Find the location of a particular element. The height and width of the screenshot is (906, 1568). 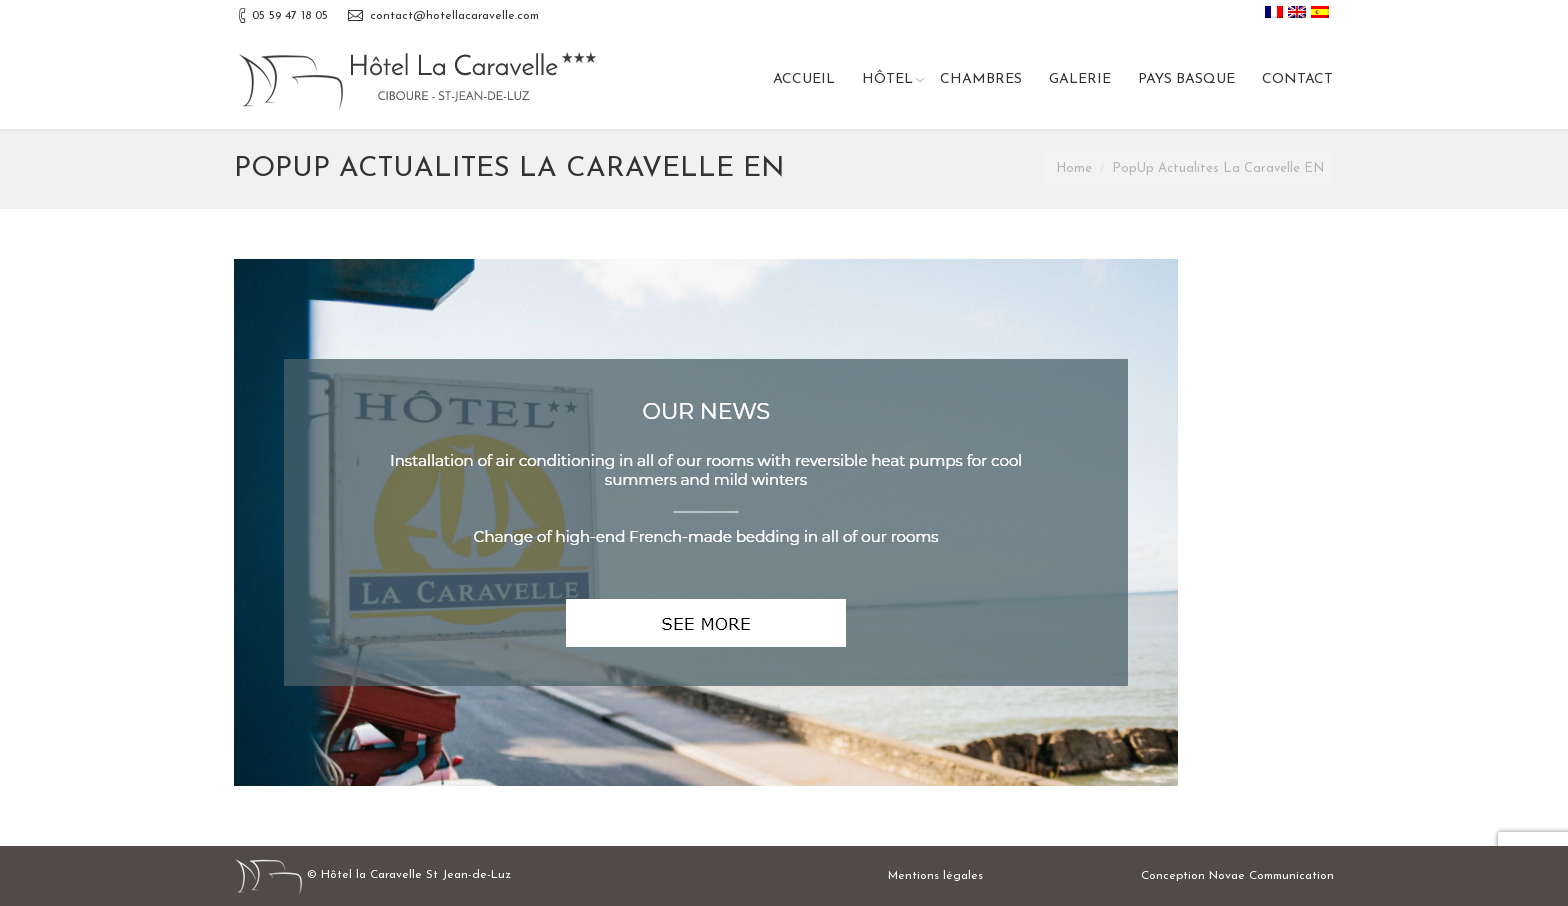

Home is located at coordinates (1074, 168).